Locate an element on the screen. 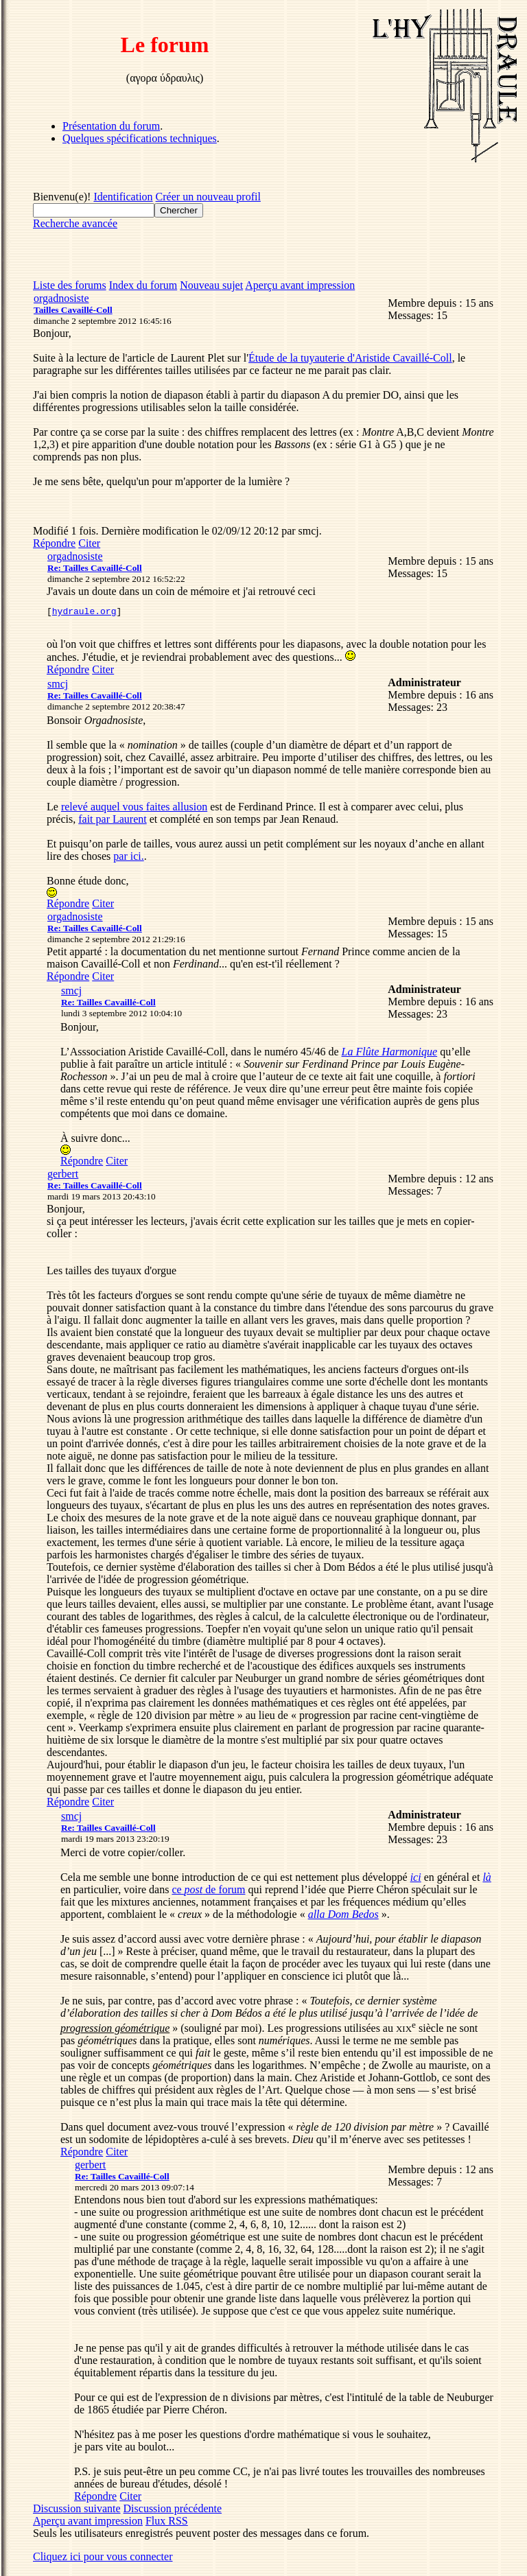 The image size is (527, 2576). Flux RSS is located at coordinates (166, 2523).